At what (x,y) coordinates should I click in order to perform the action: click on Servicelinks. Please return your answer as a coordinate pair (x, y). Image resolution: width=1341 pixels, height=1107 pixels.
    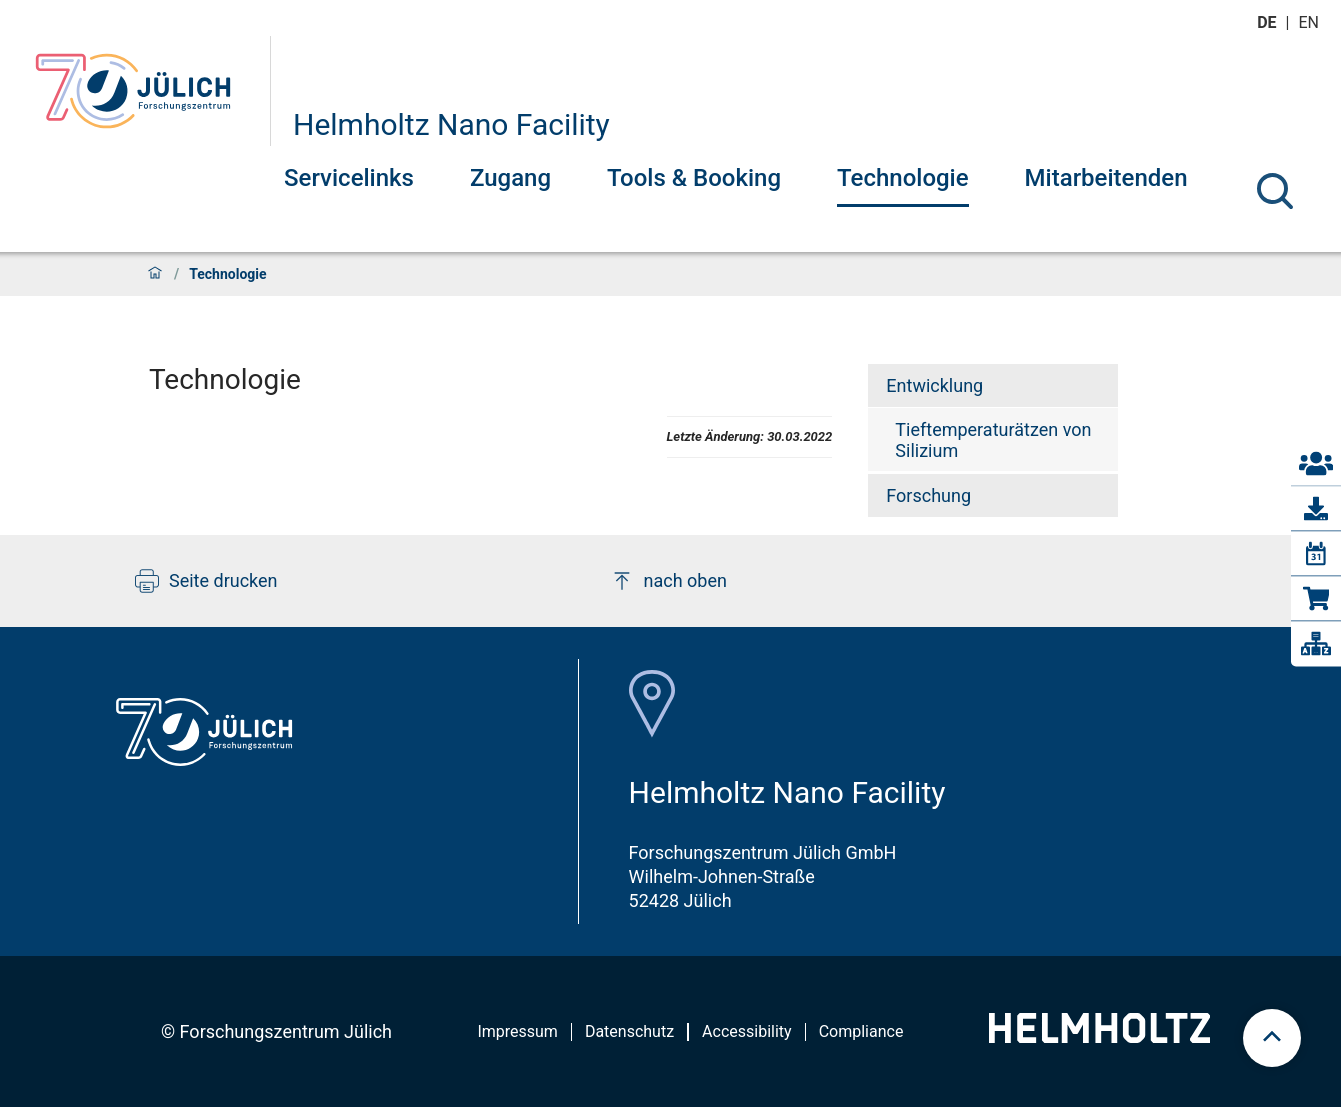
    Looking at the image, I should click on (349, 178).